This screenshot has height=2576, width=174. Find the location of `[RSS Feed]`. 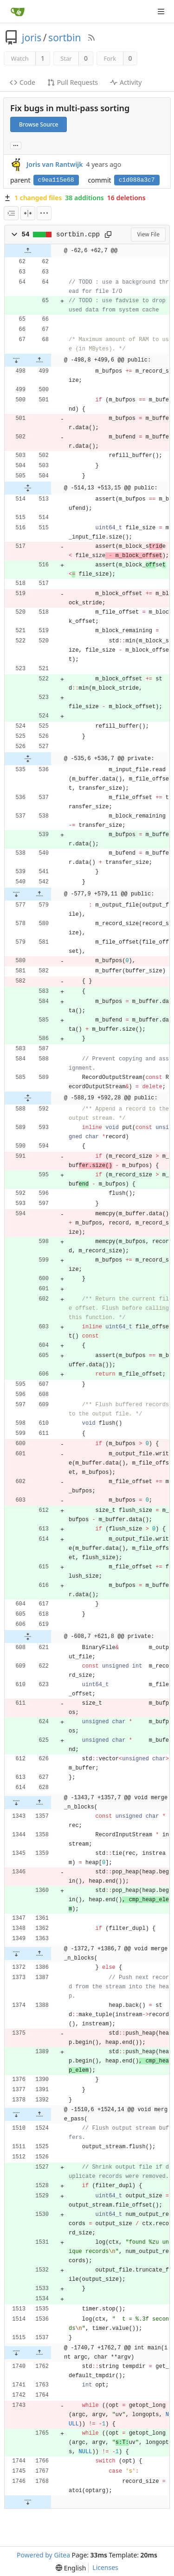

[RSS Feed] is located at coordinates (91, 37).